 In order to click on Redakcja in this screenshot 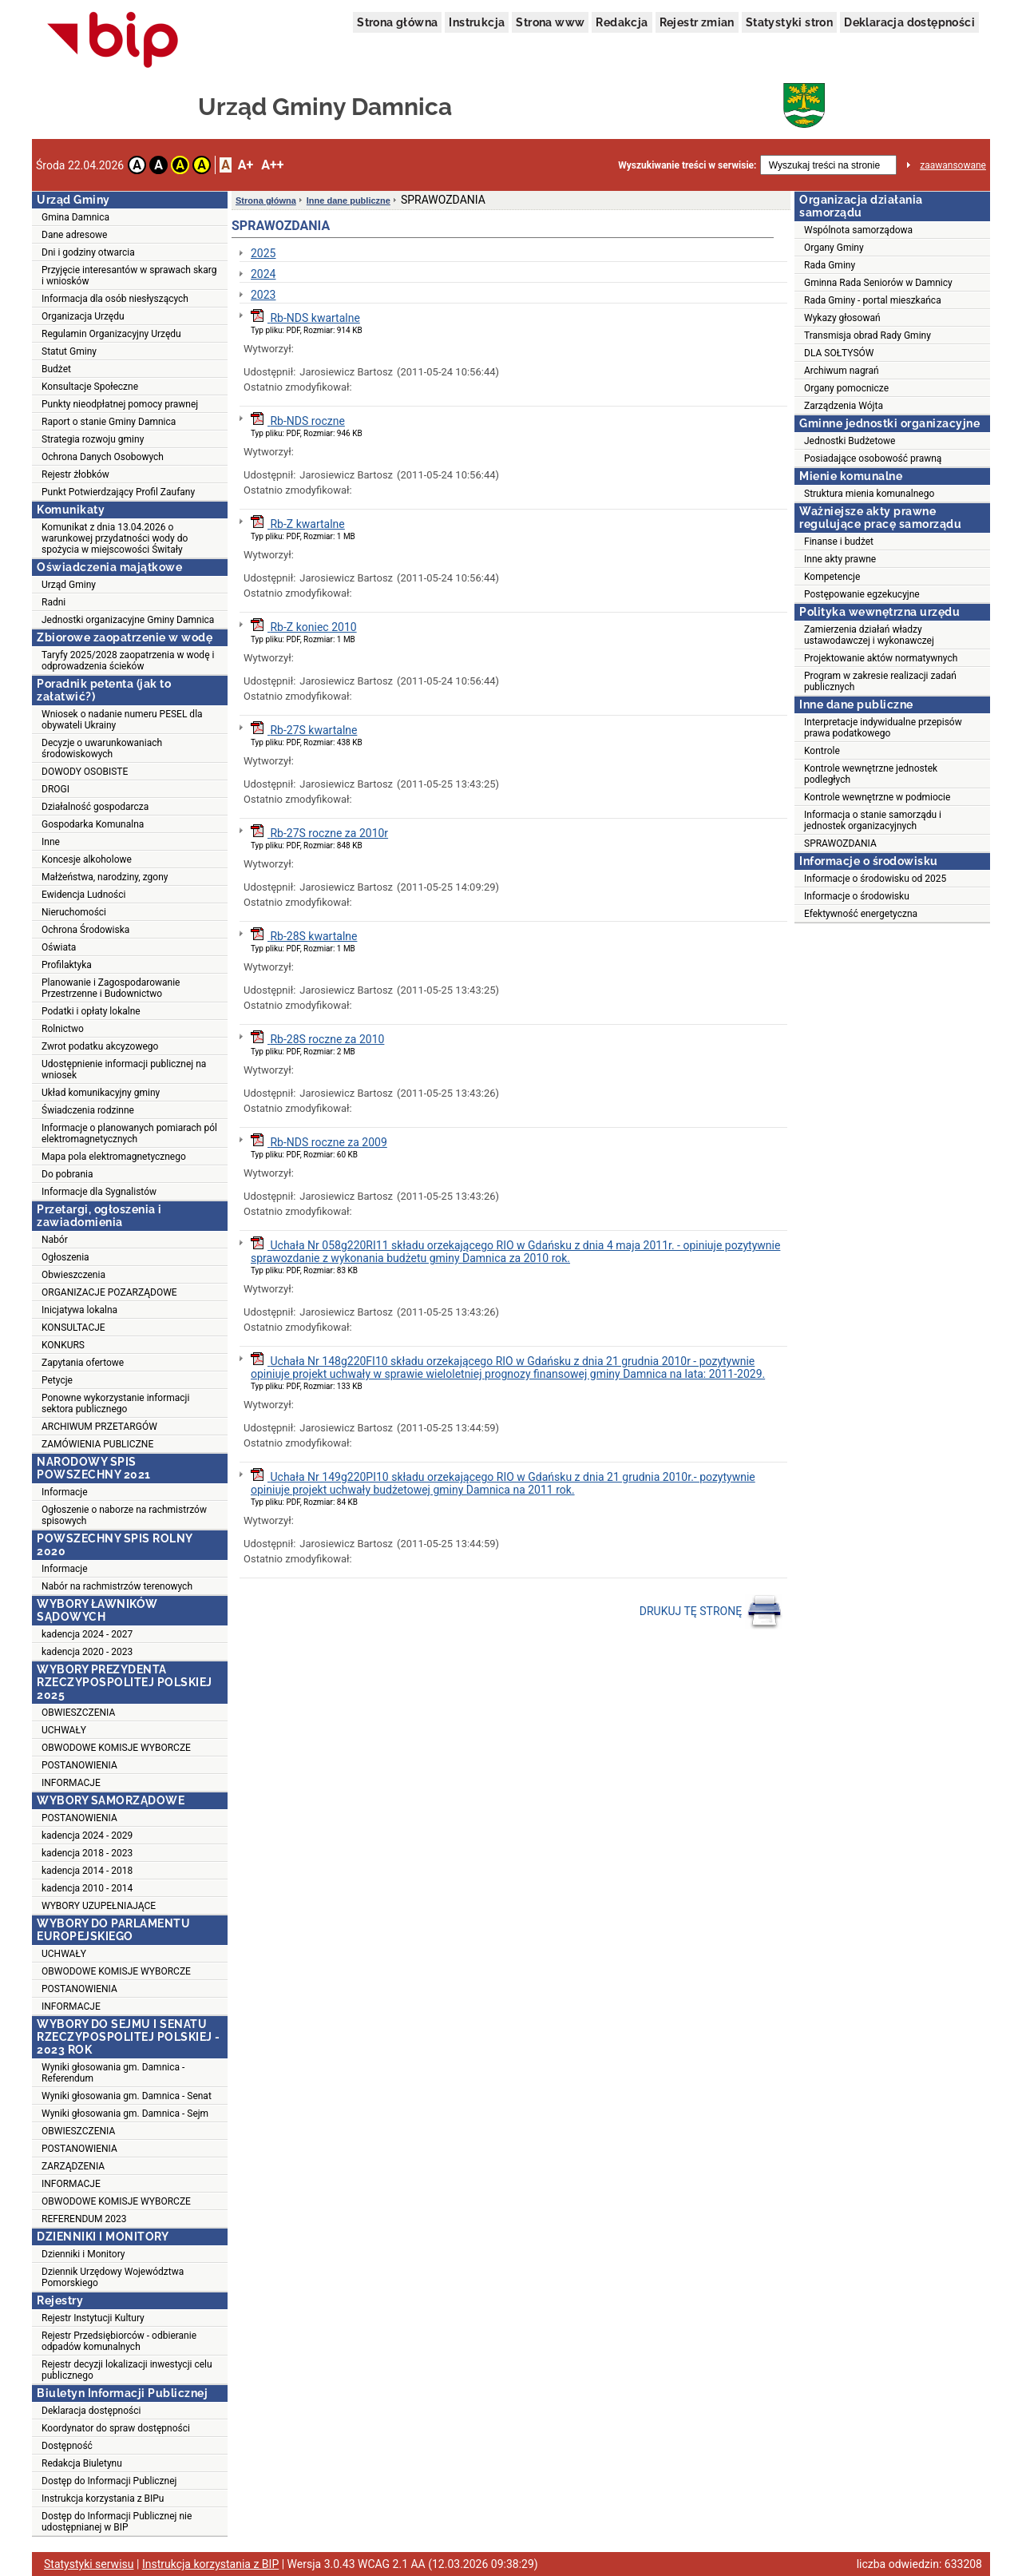, I will do `click(622, 22)`.